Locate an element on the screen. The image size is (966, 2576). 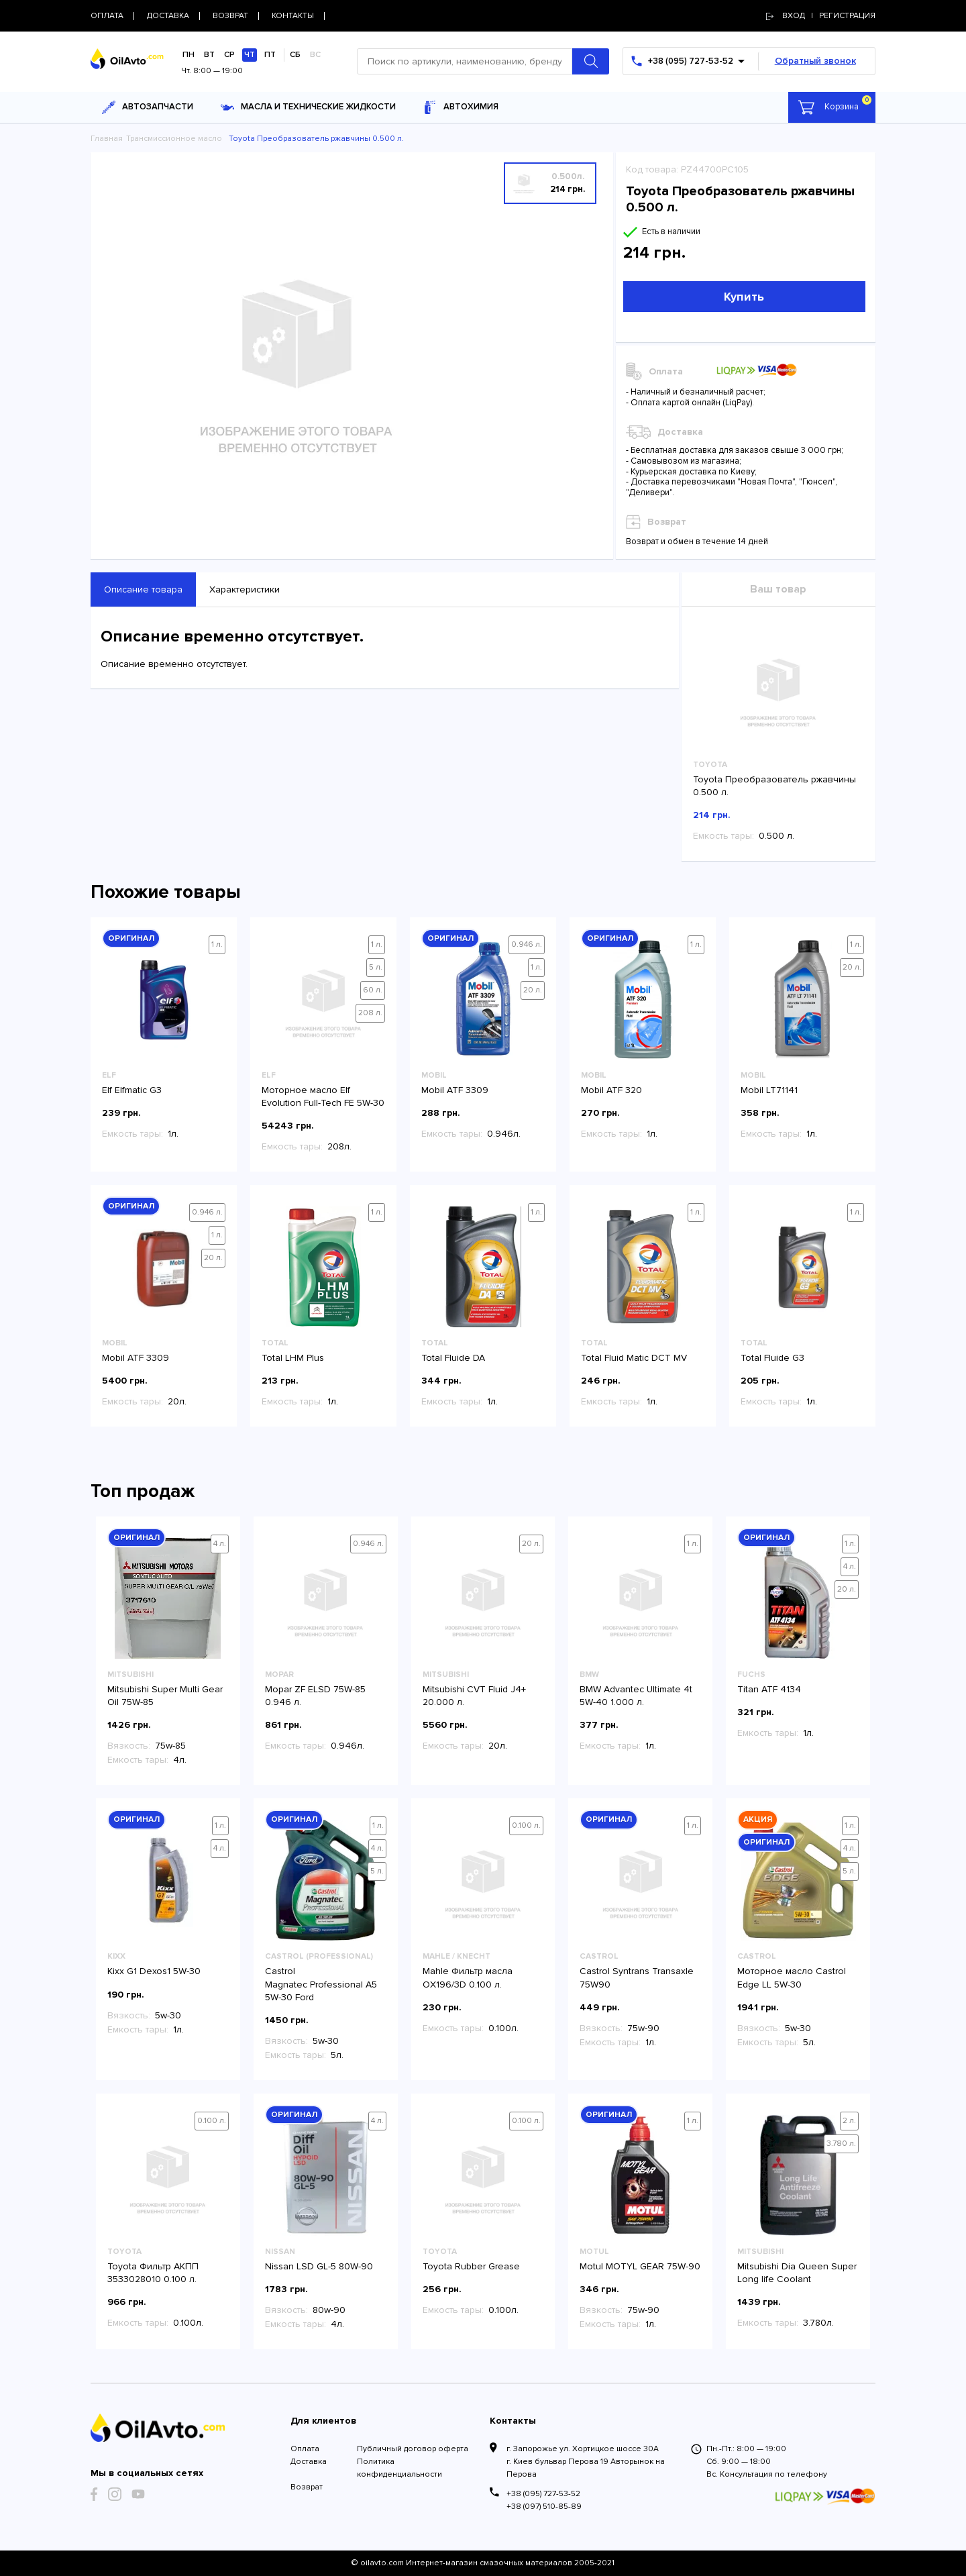
Nissan LSD GL-5 80W-90 is located at coordinates (319, 2266).